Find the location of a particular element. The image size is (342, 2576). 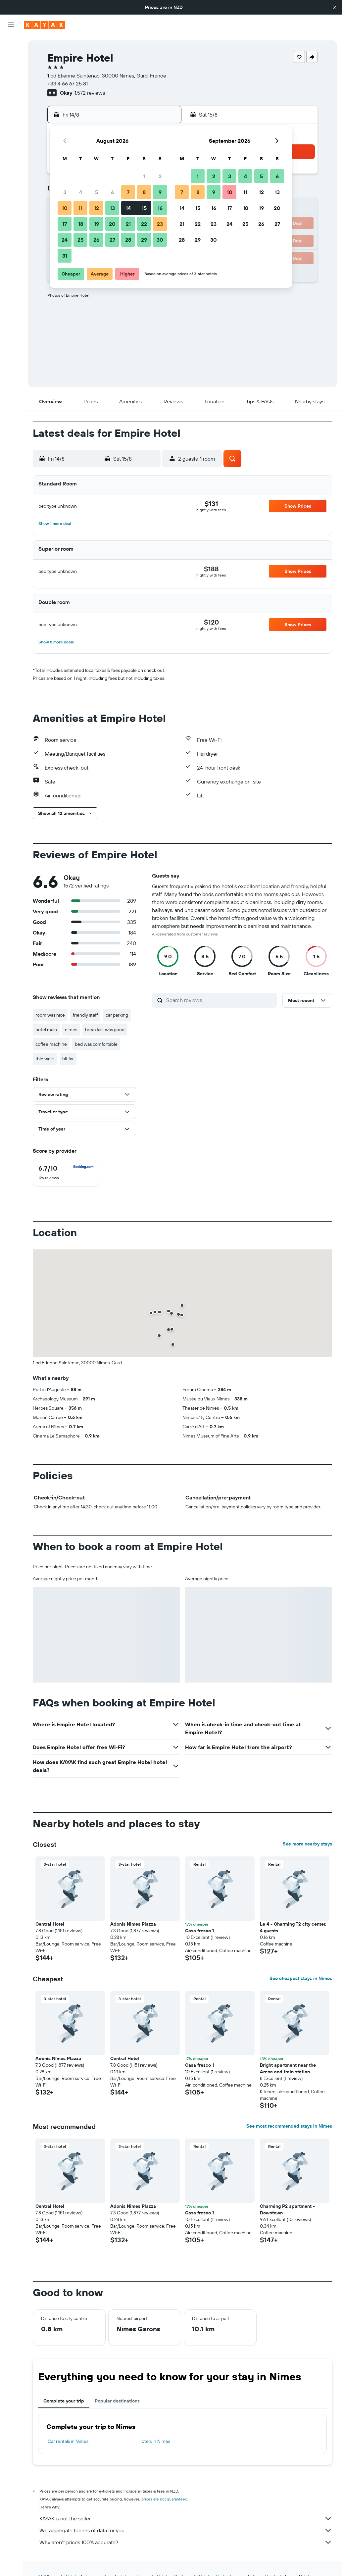

21 [button] is located at coordinates (128, 224).